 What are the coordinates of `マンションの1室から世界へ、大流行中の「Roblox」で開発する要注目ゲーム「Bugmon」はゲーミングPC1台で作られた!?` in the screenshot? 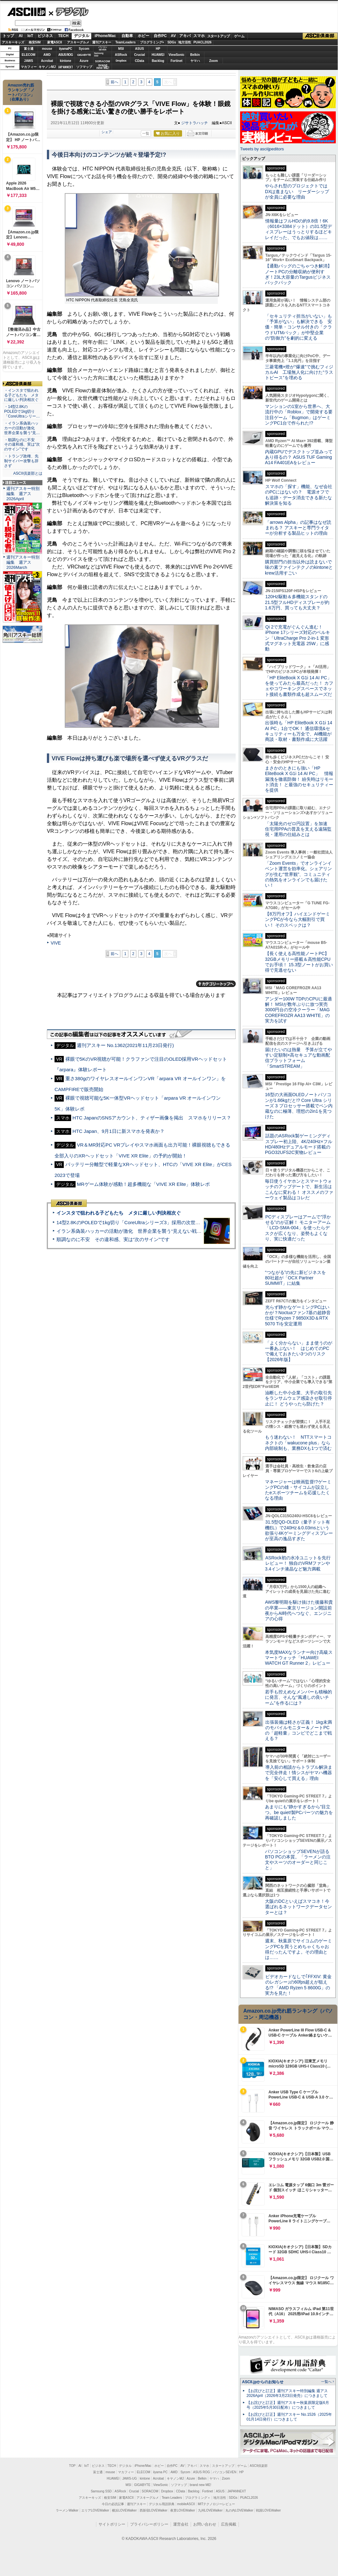 It's located at (299, 415).